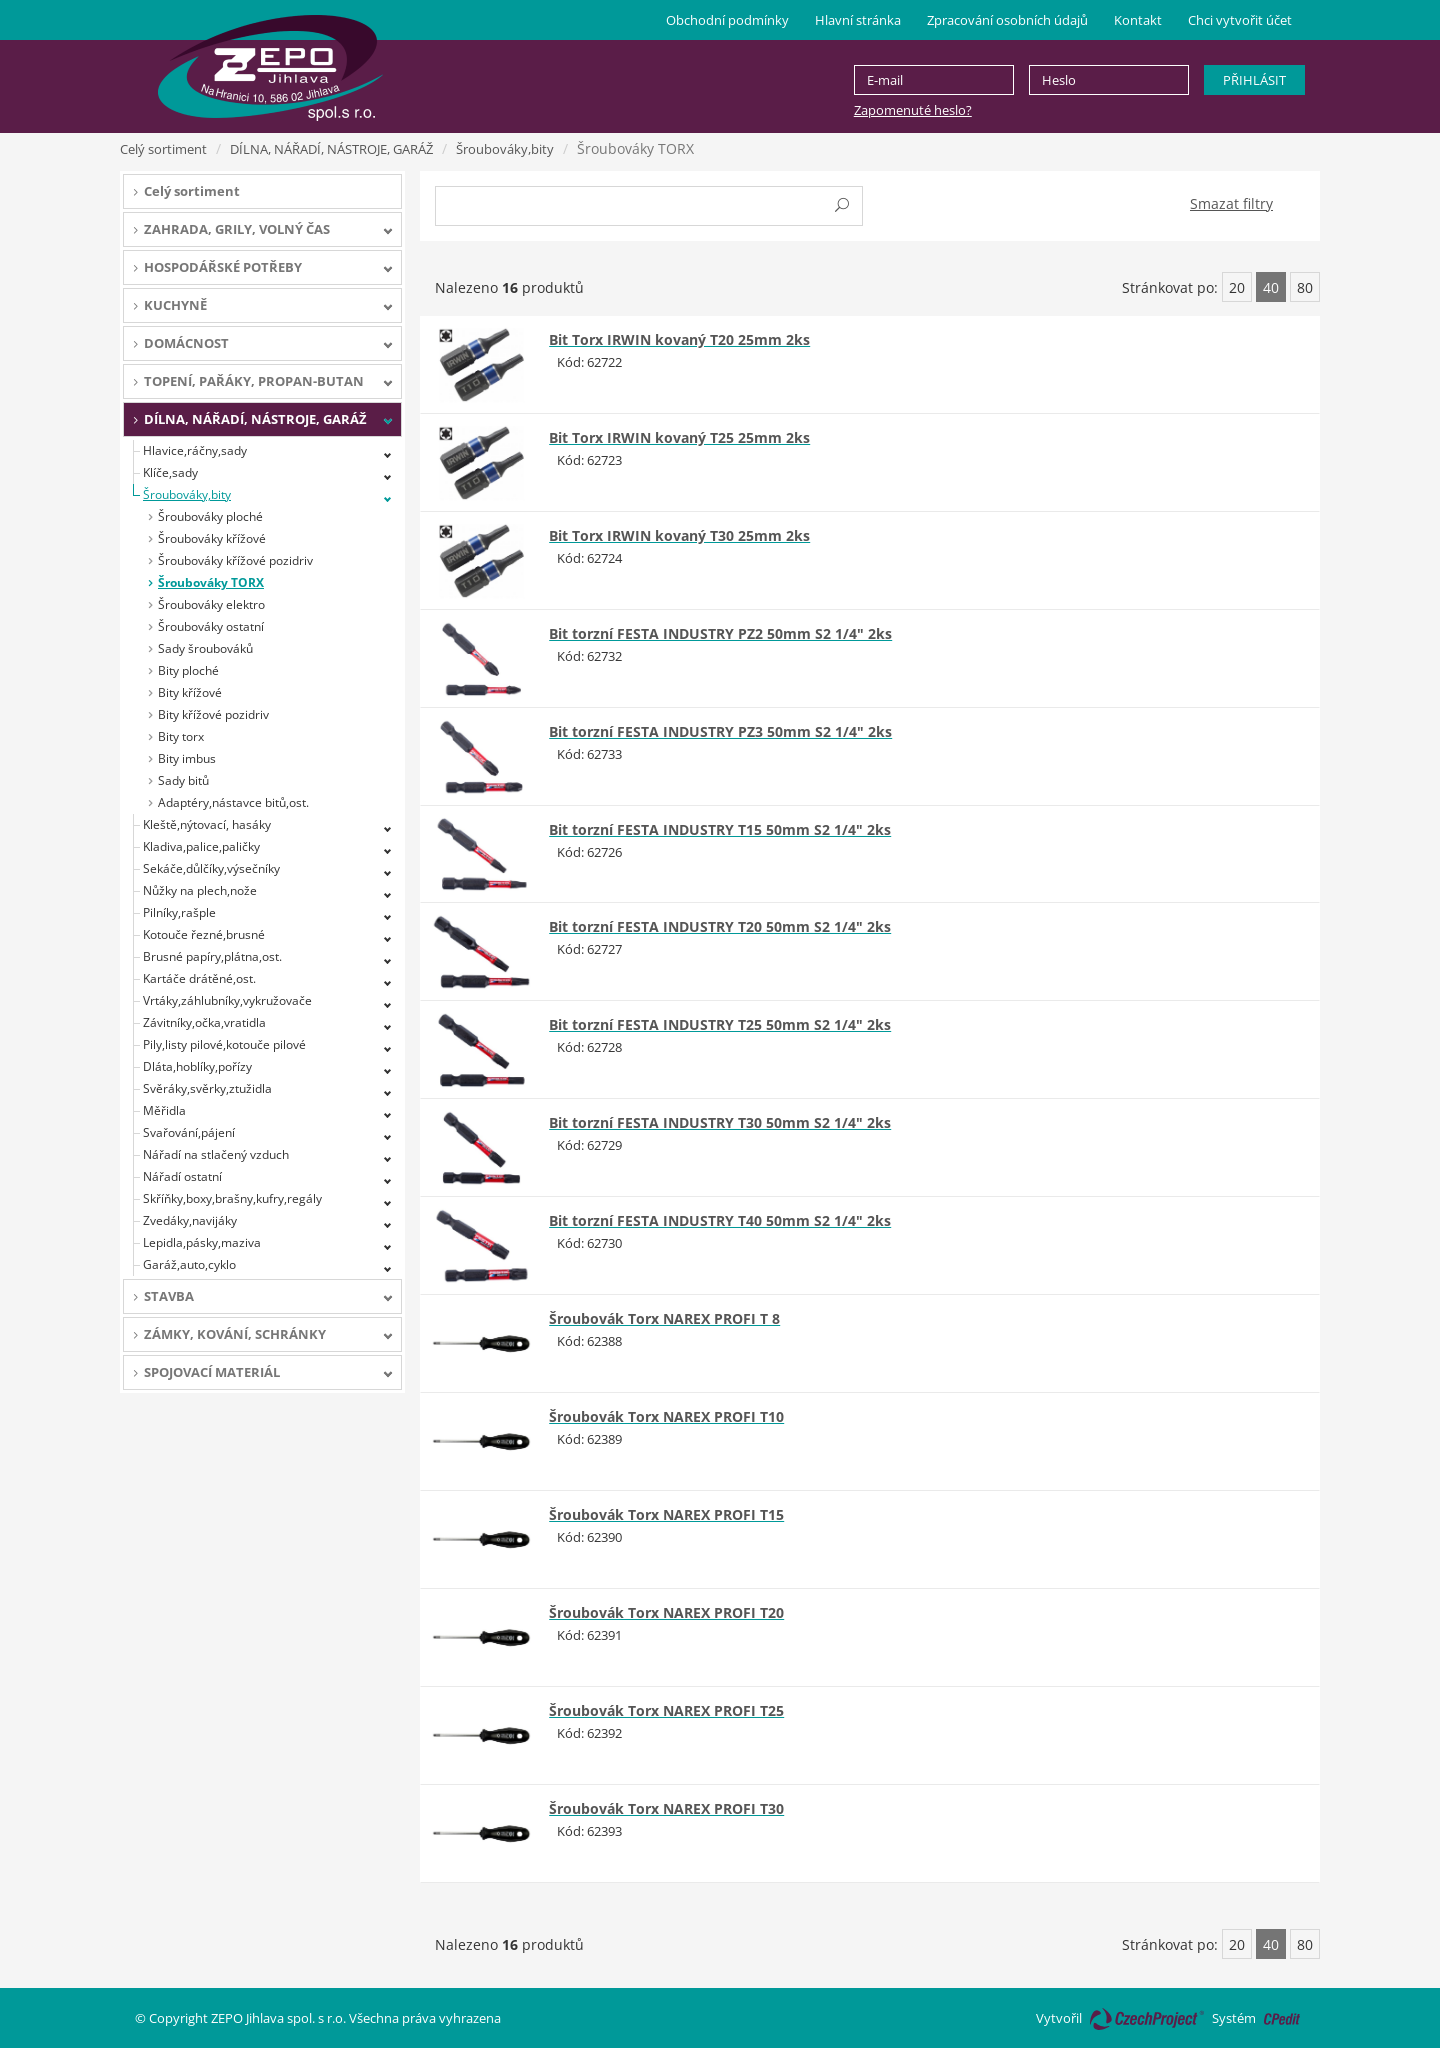  I want to click on Bity křížové, so click(190, 692).